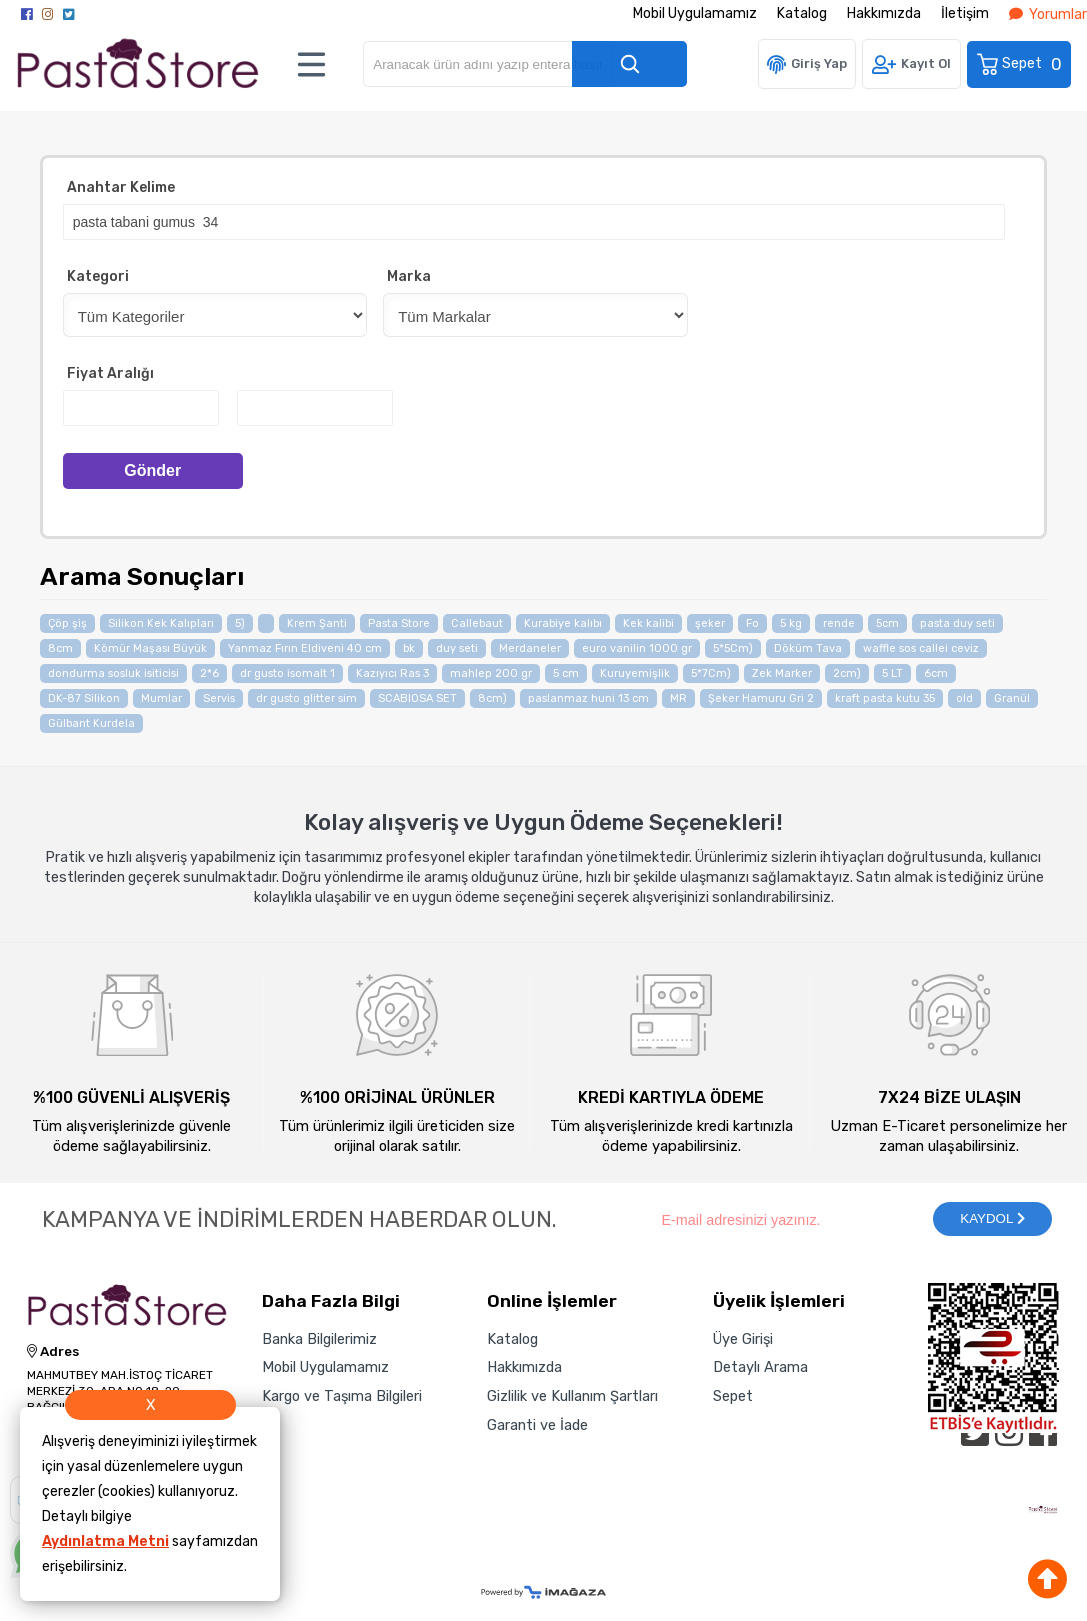 The width and height of the screenshot is (1087, 1621). I want to click on 2cm), so click(847, 673).